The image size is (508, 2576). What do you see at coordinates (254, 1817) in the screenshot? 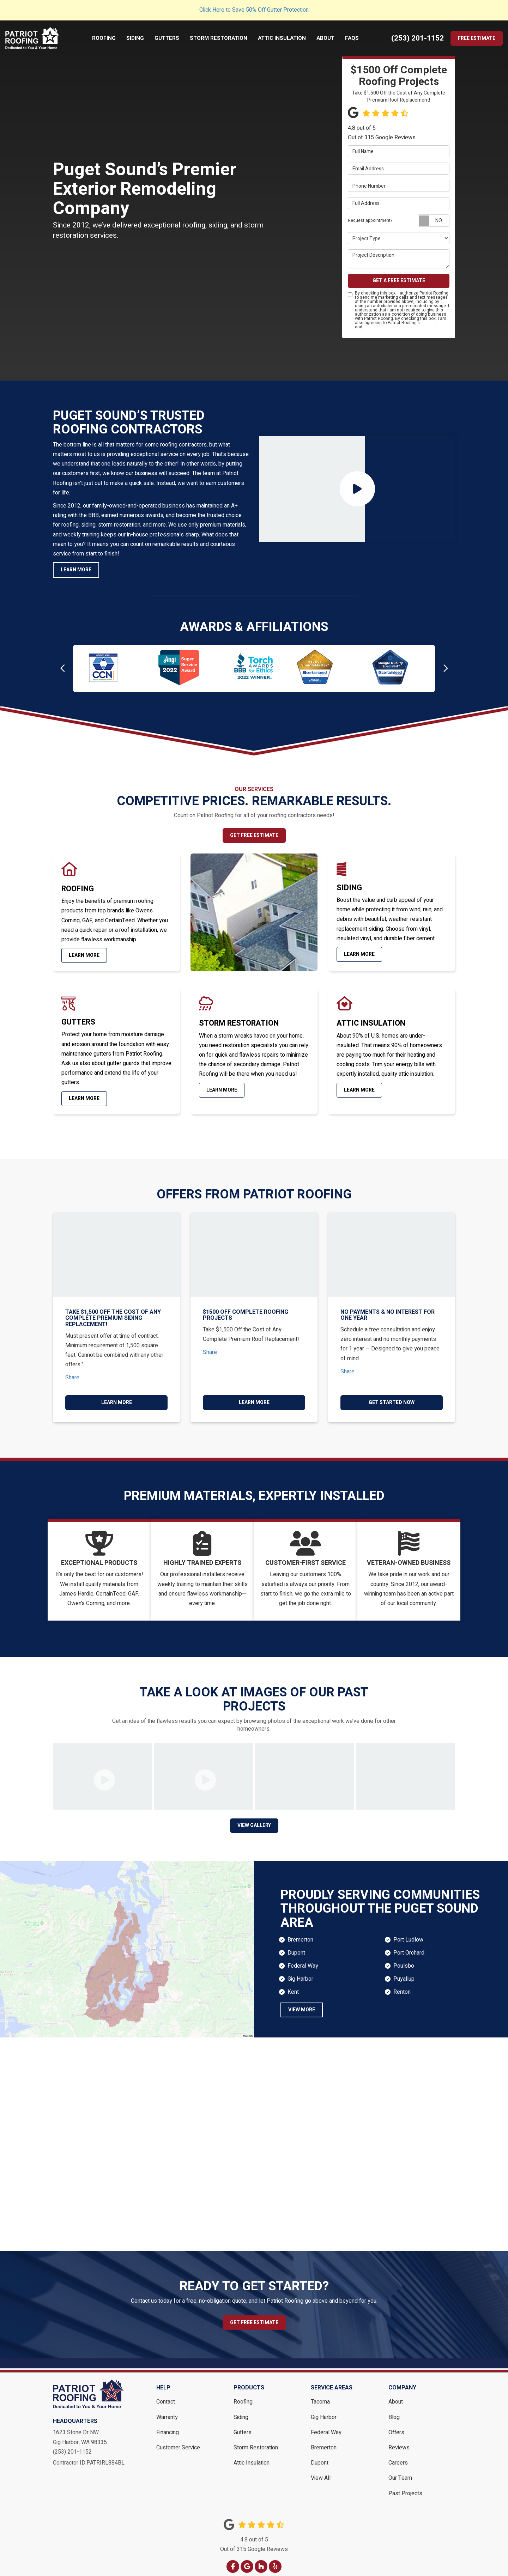
I see `View Gallery` at bounding box center [254, 1817].